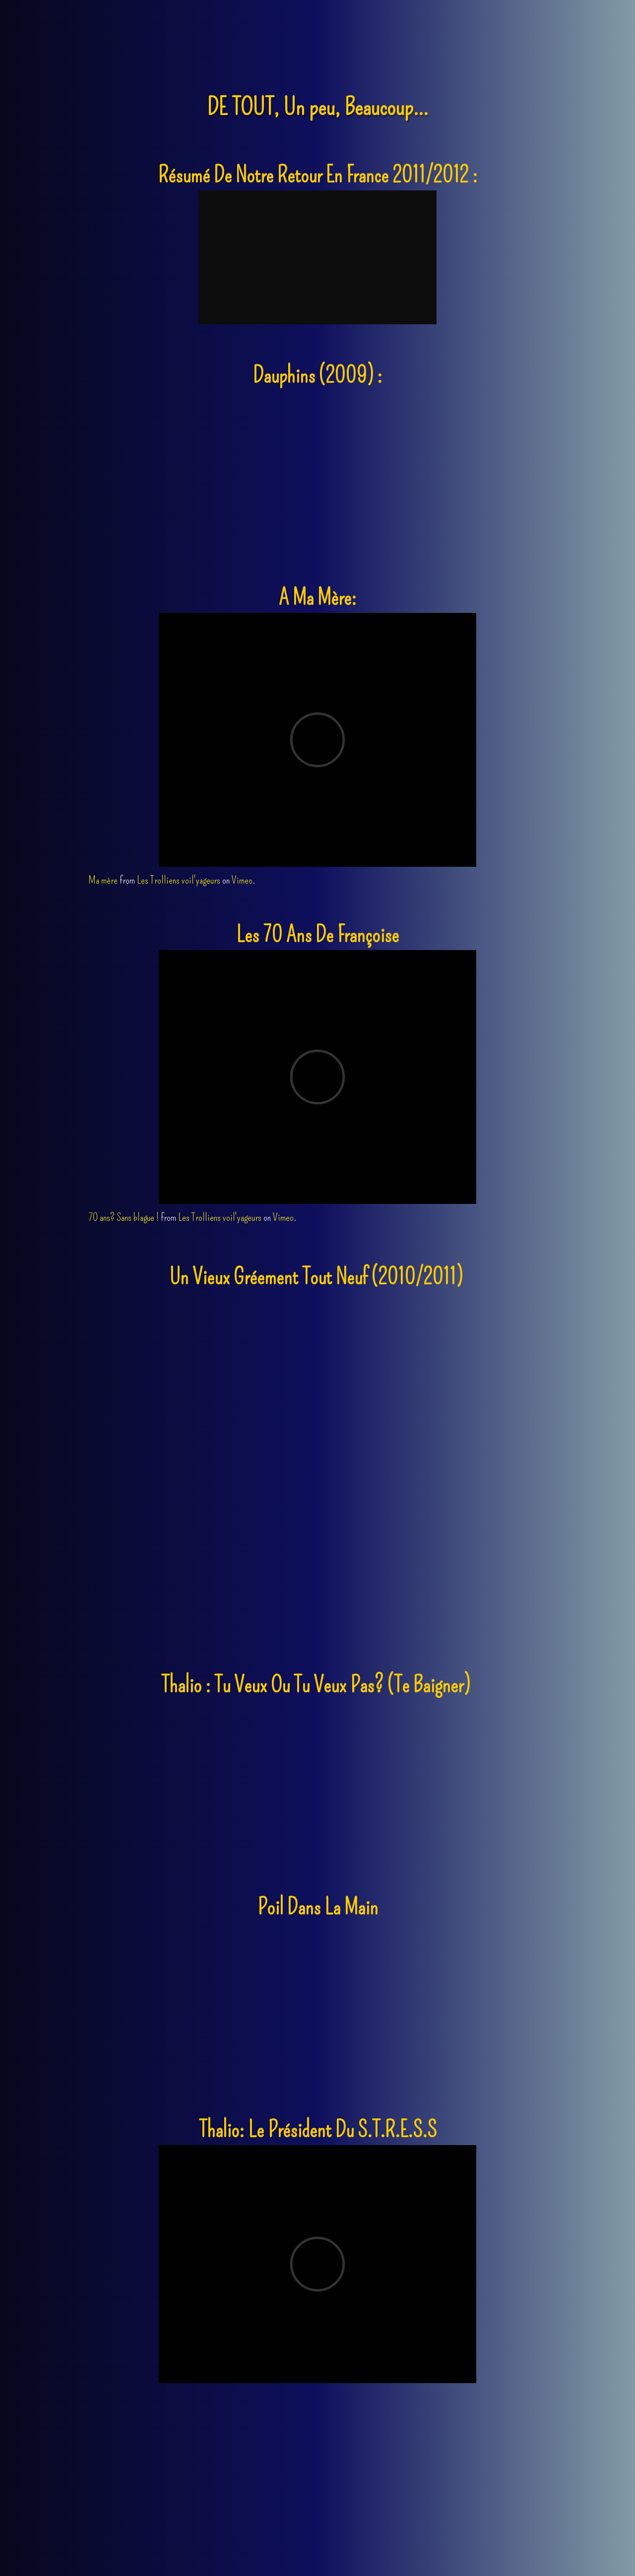 Image resolution: width=635 pixels, height=2576 pixels. What do you see at coordinates (242, 880) in the screenshot?
I see `Vimeo` at bounding box center [242, 880].